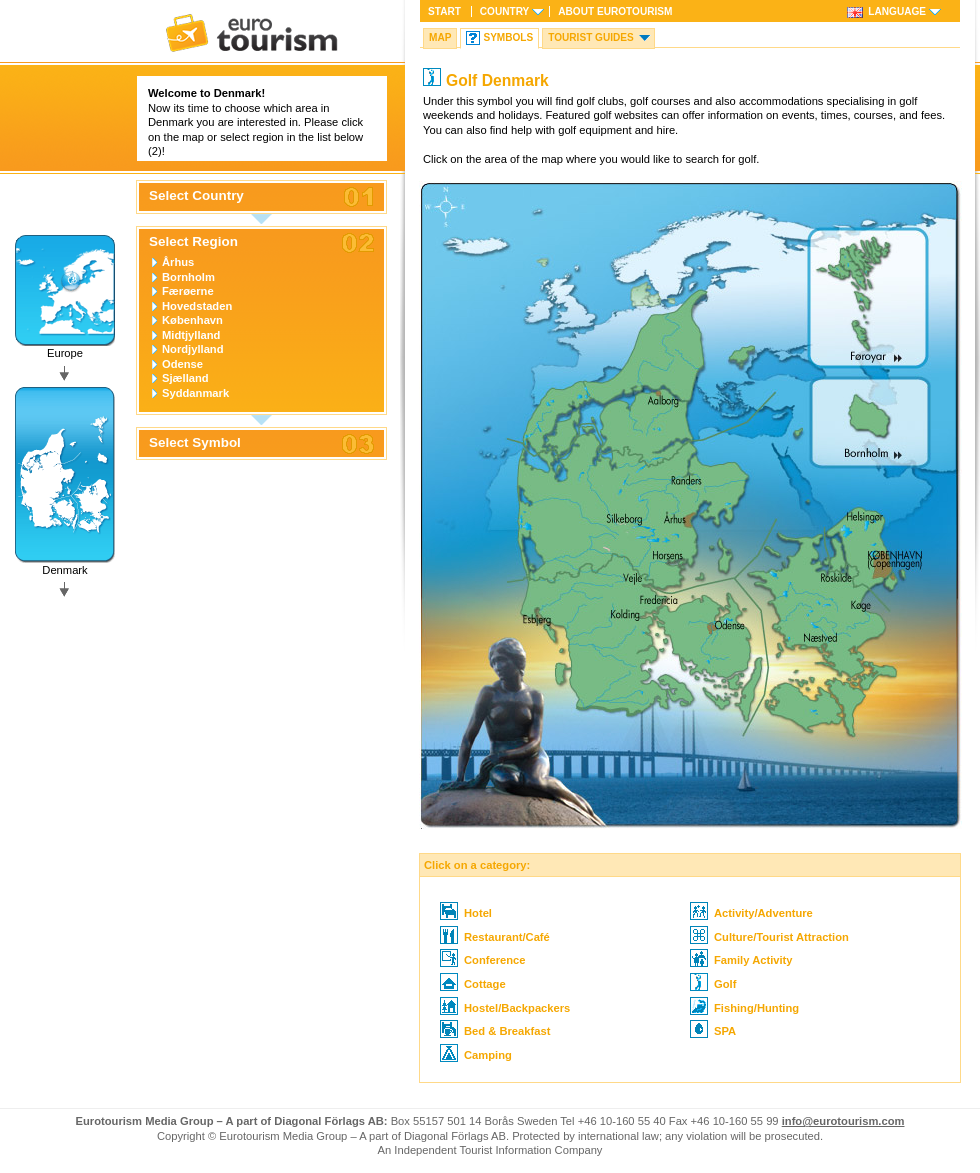  I want to click on Country, so click(504, 11).